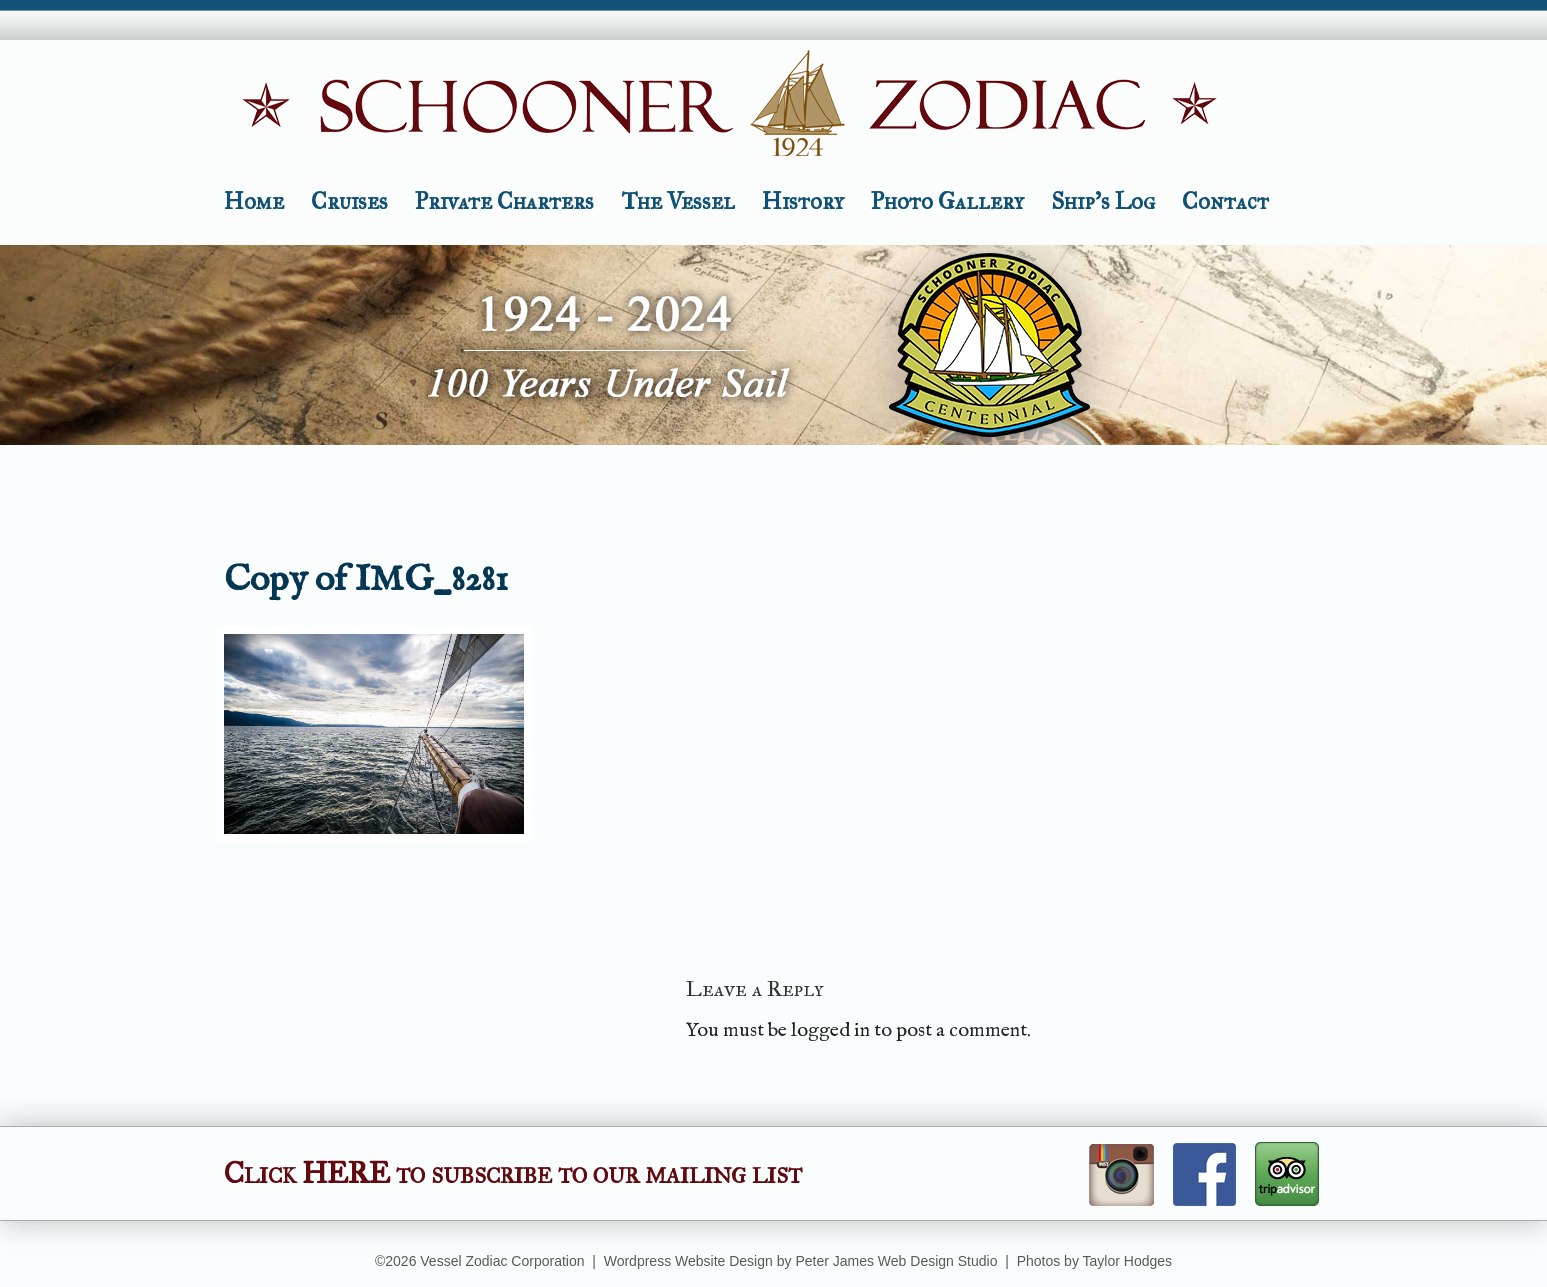 The image size is (1547, 1287). I want to click on Home, so click(254, 201).